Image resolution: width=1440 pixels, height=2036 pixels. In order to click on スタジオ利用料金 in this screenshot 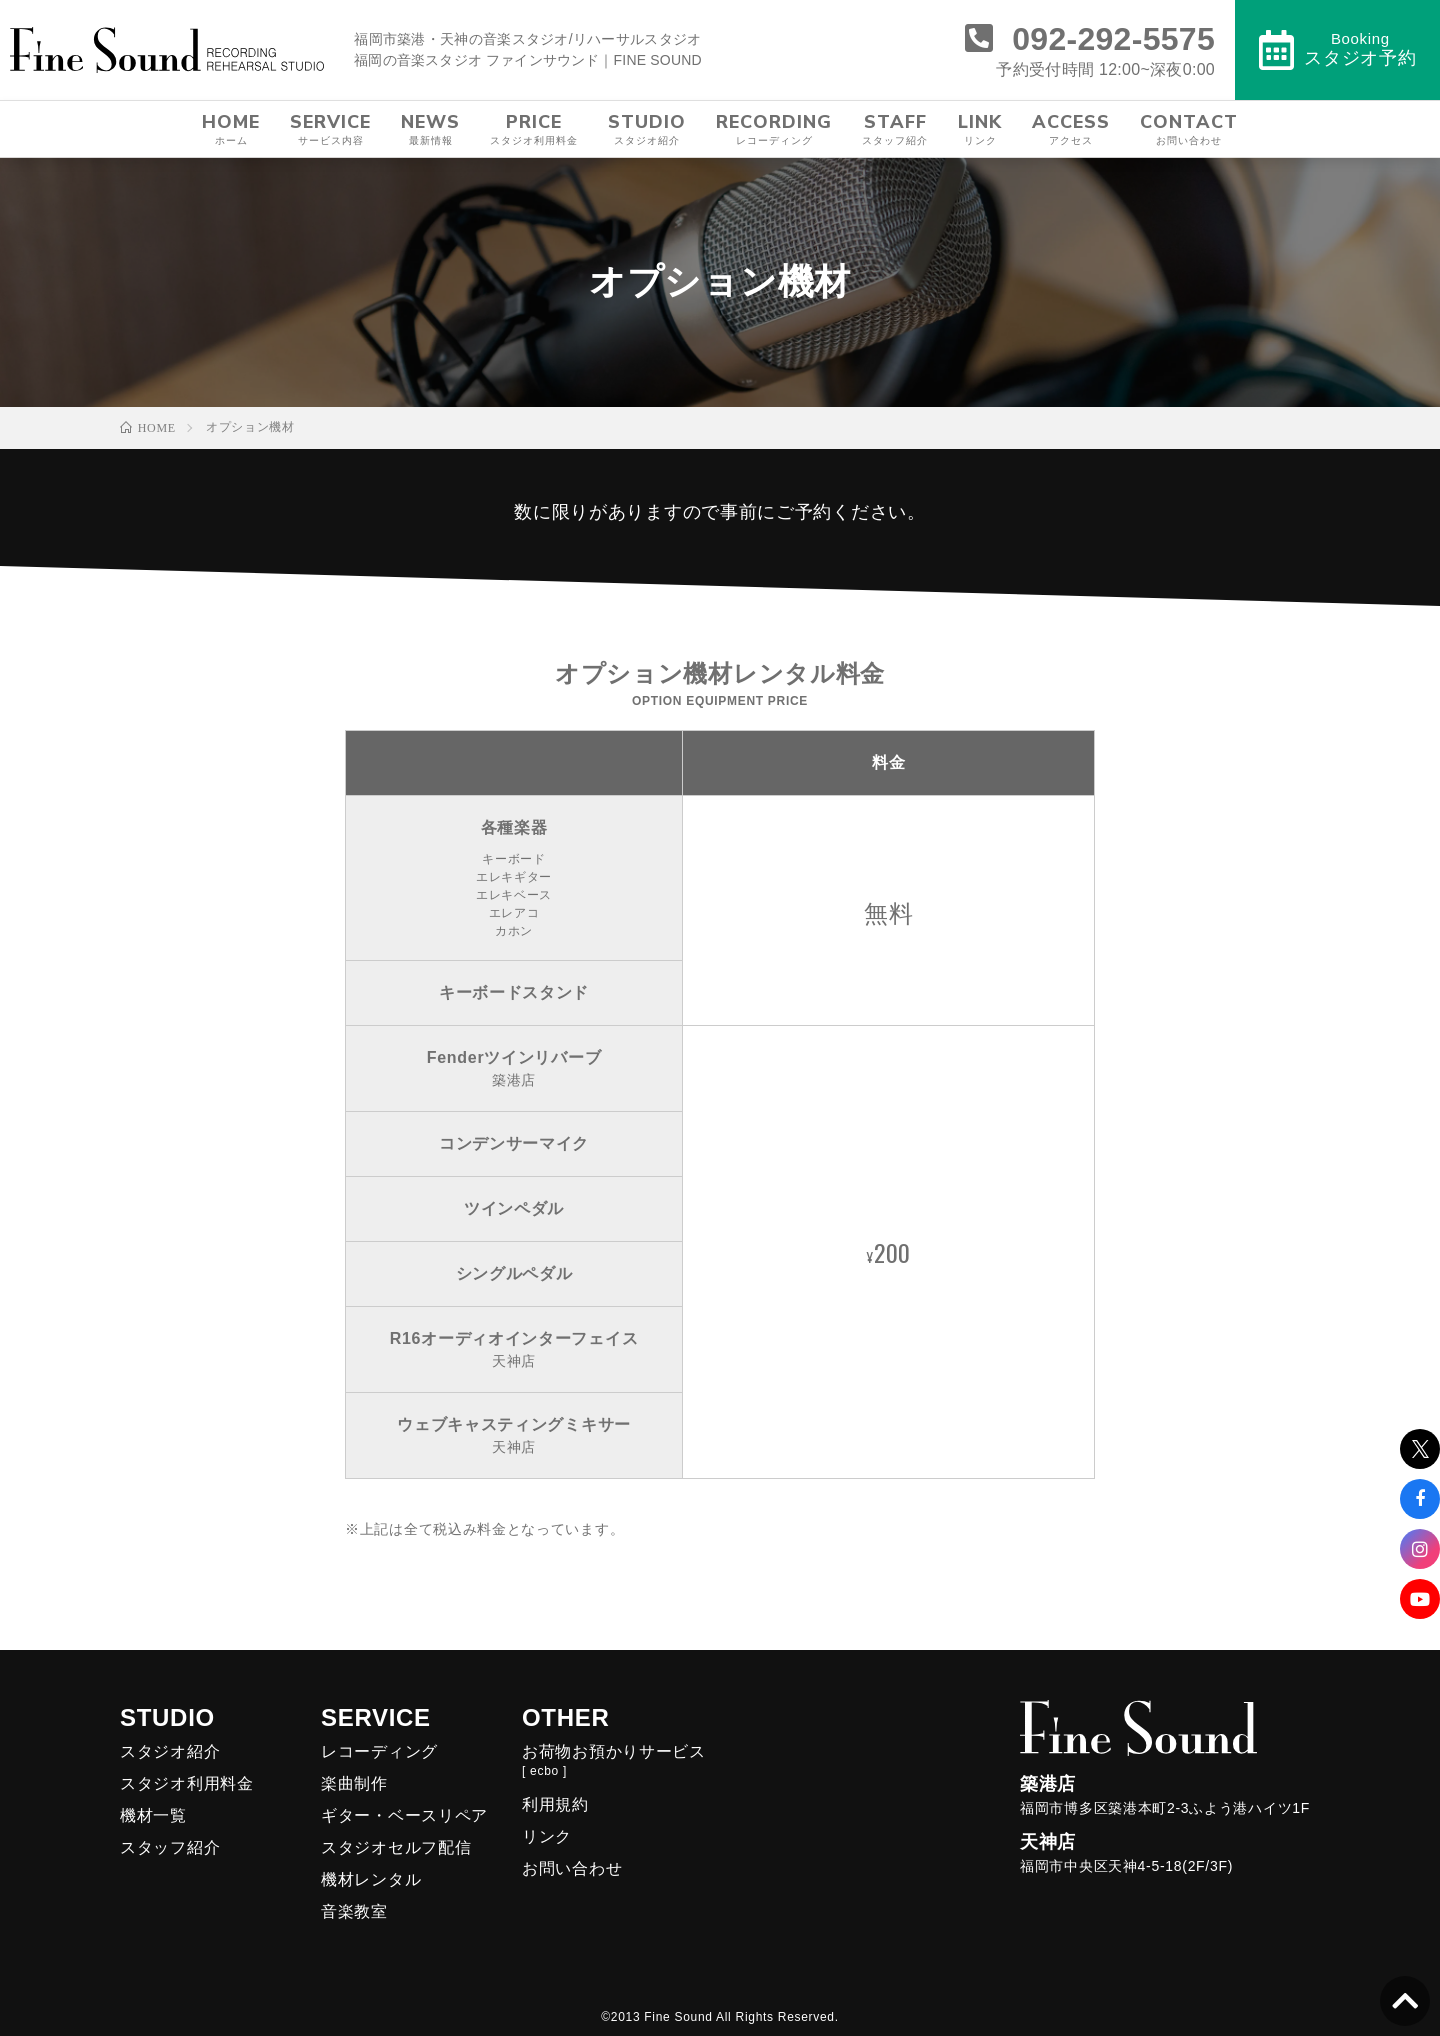, I will do `click(187, 1783)`.